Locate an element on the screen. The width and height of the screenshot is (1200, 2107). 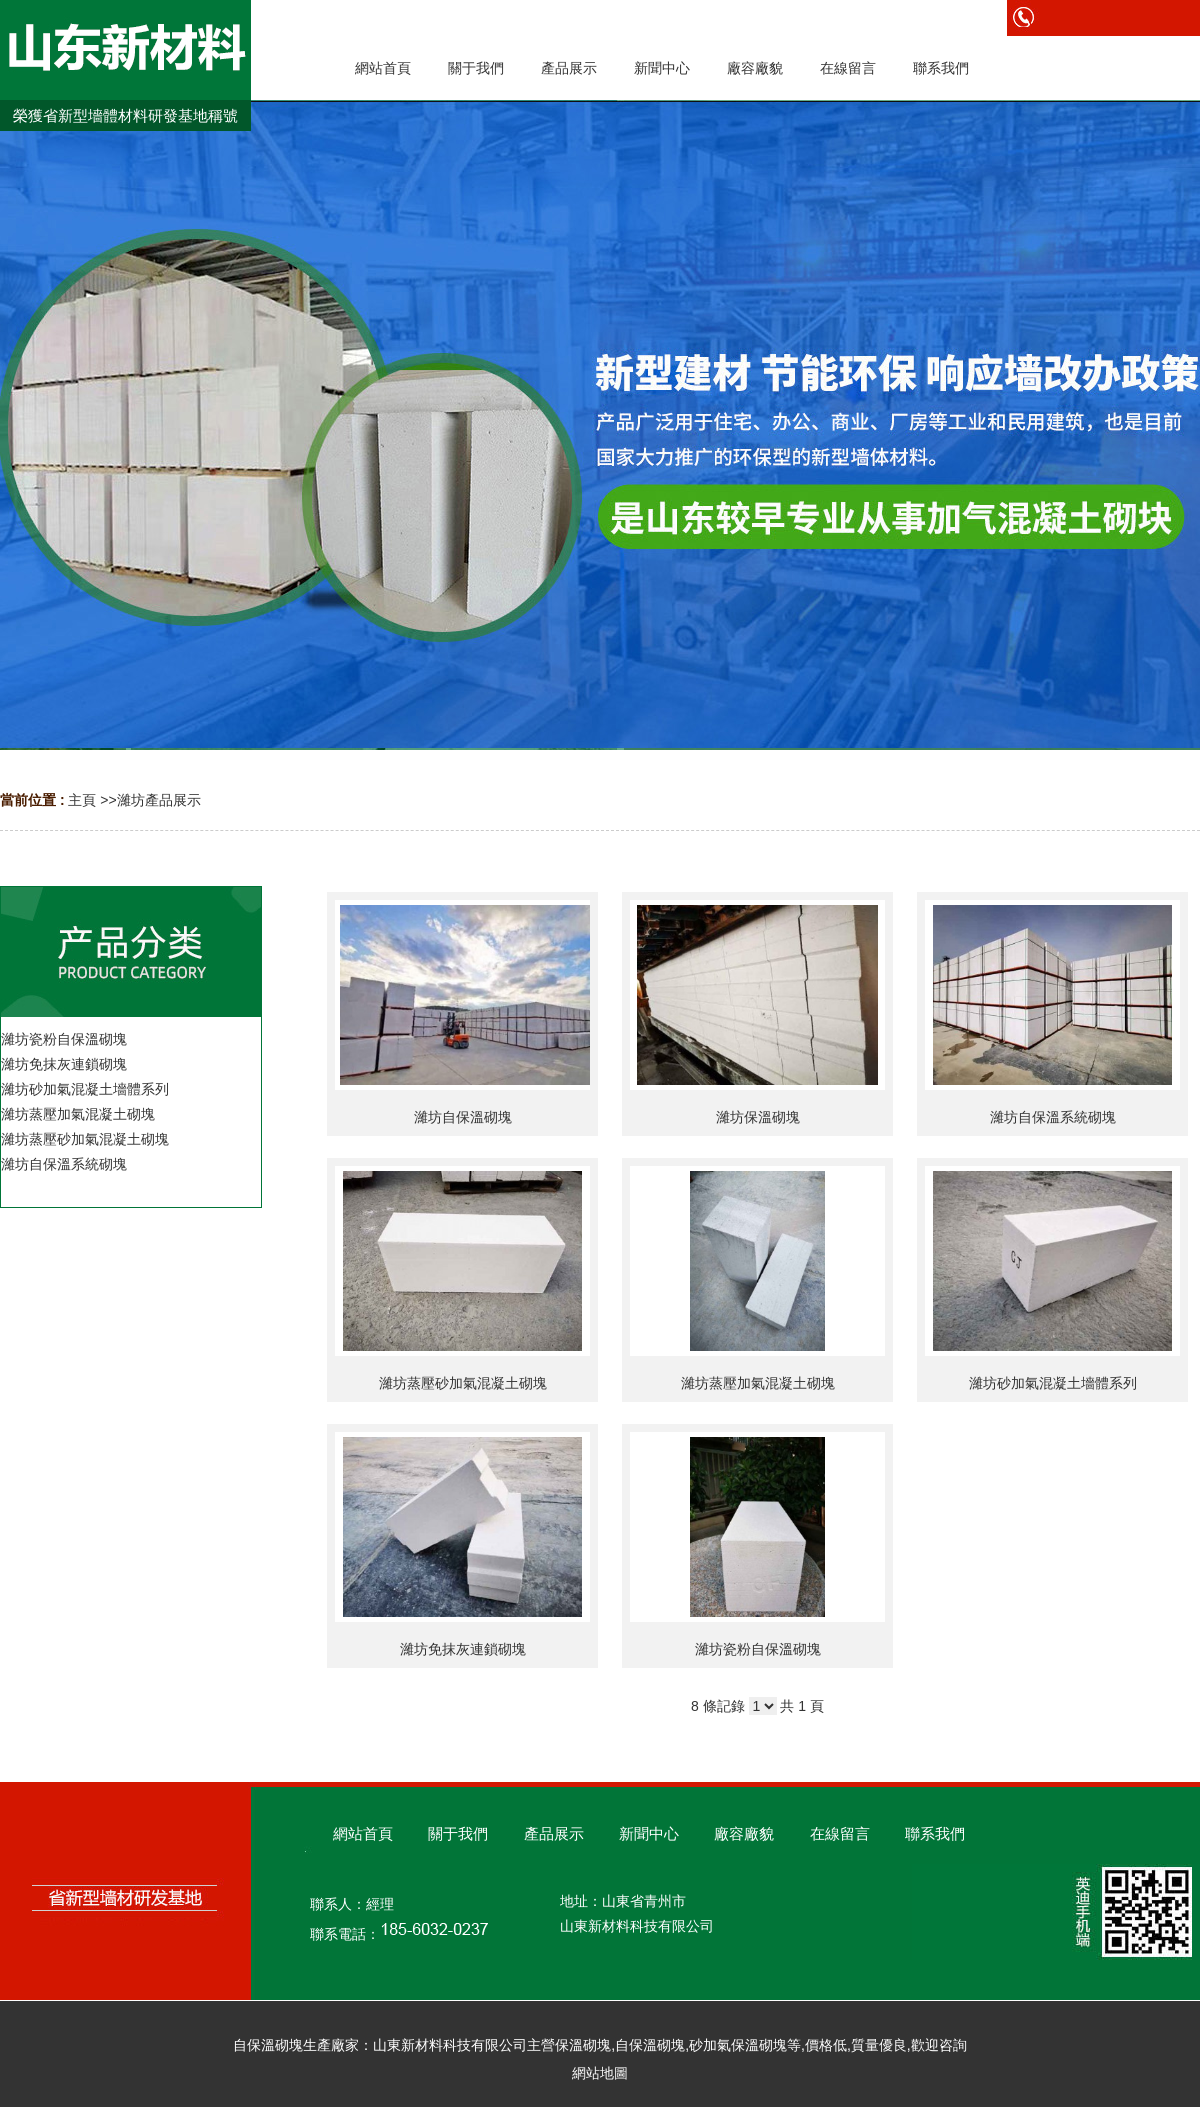
濰坊保溫砌塊 is located at coordinates (758, 1117).